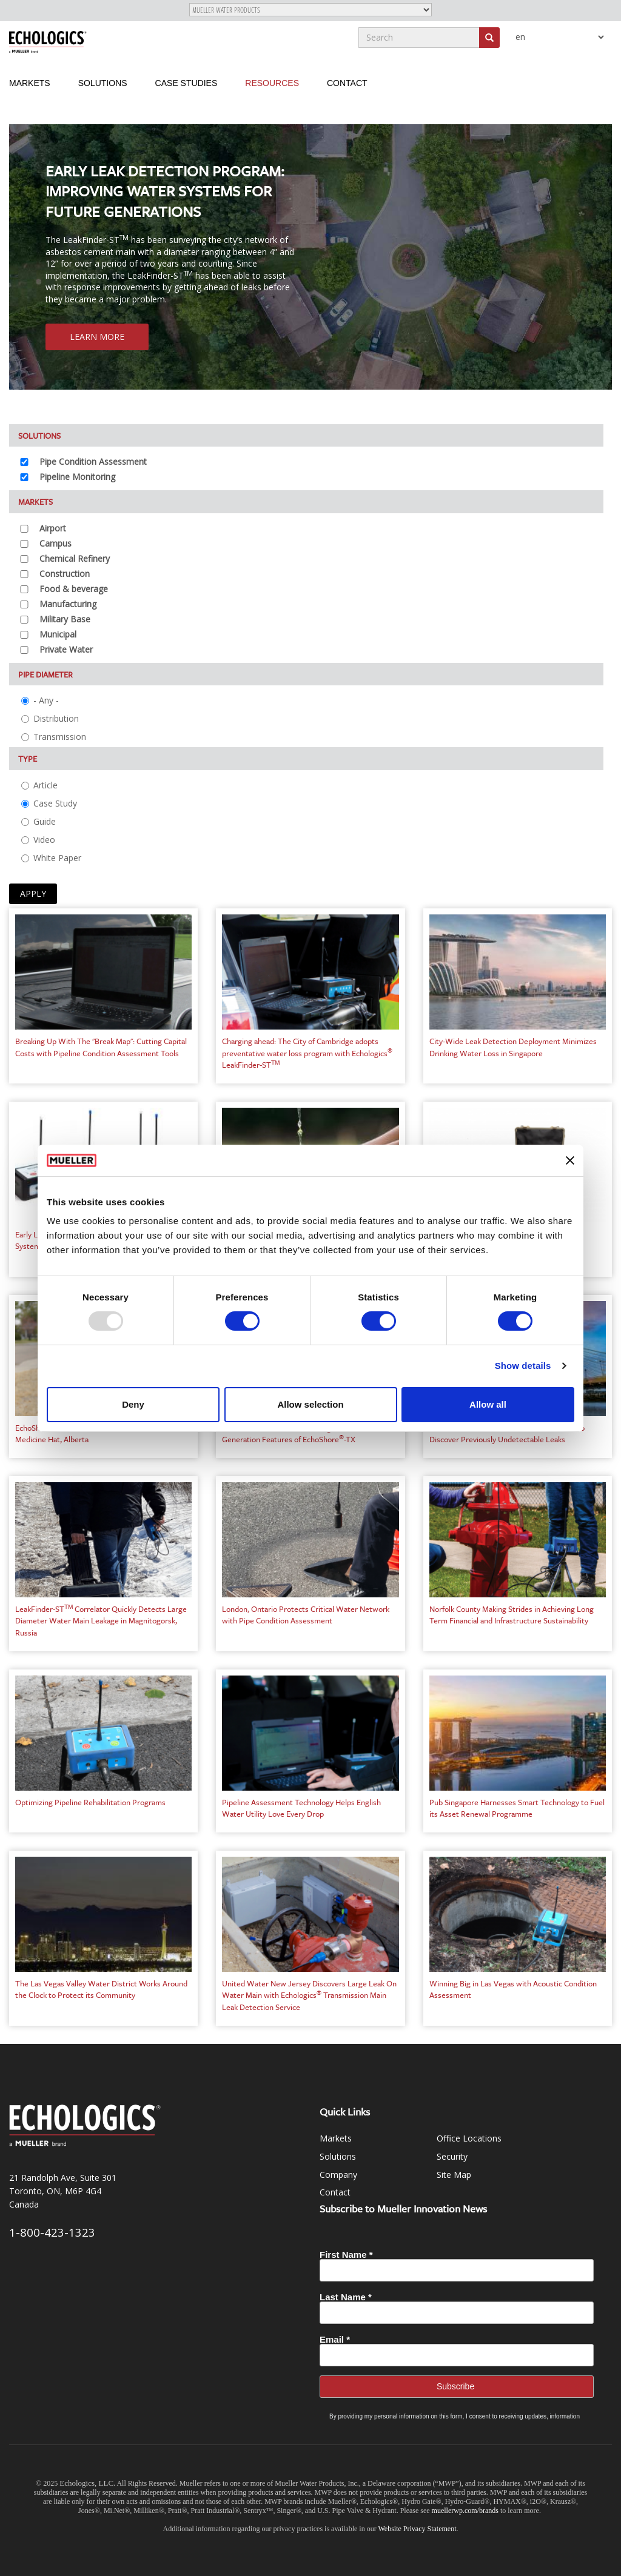 Image resolution: width=621 pixels, height=2576 pixels. What do you see at coordinates (74, 558) in the screenshot?
I see `Chemical Refinery` at bounding box center [74, 558].